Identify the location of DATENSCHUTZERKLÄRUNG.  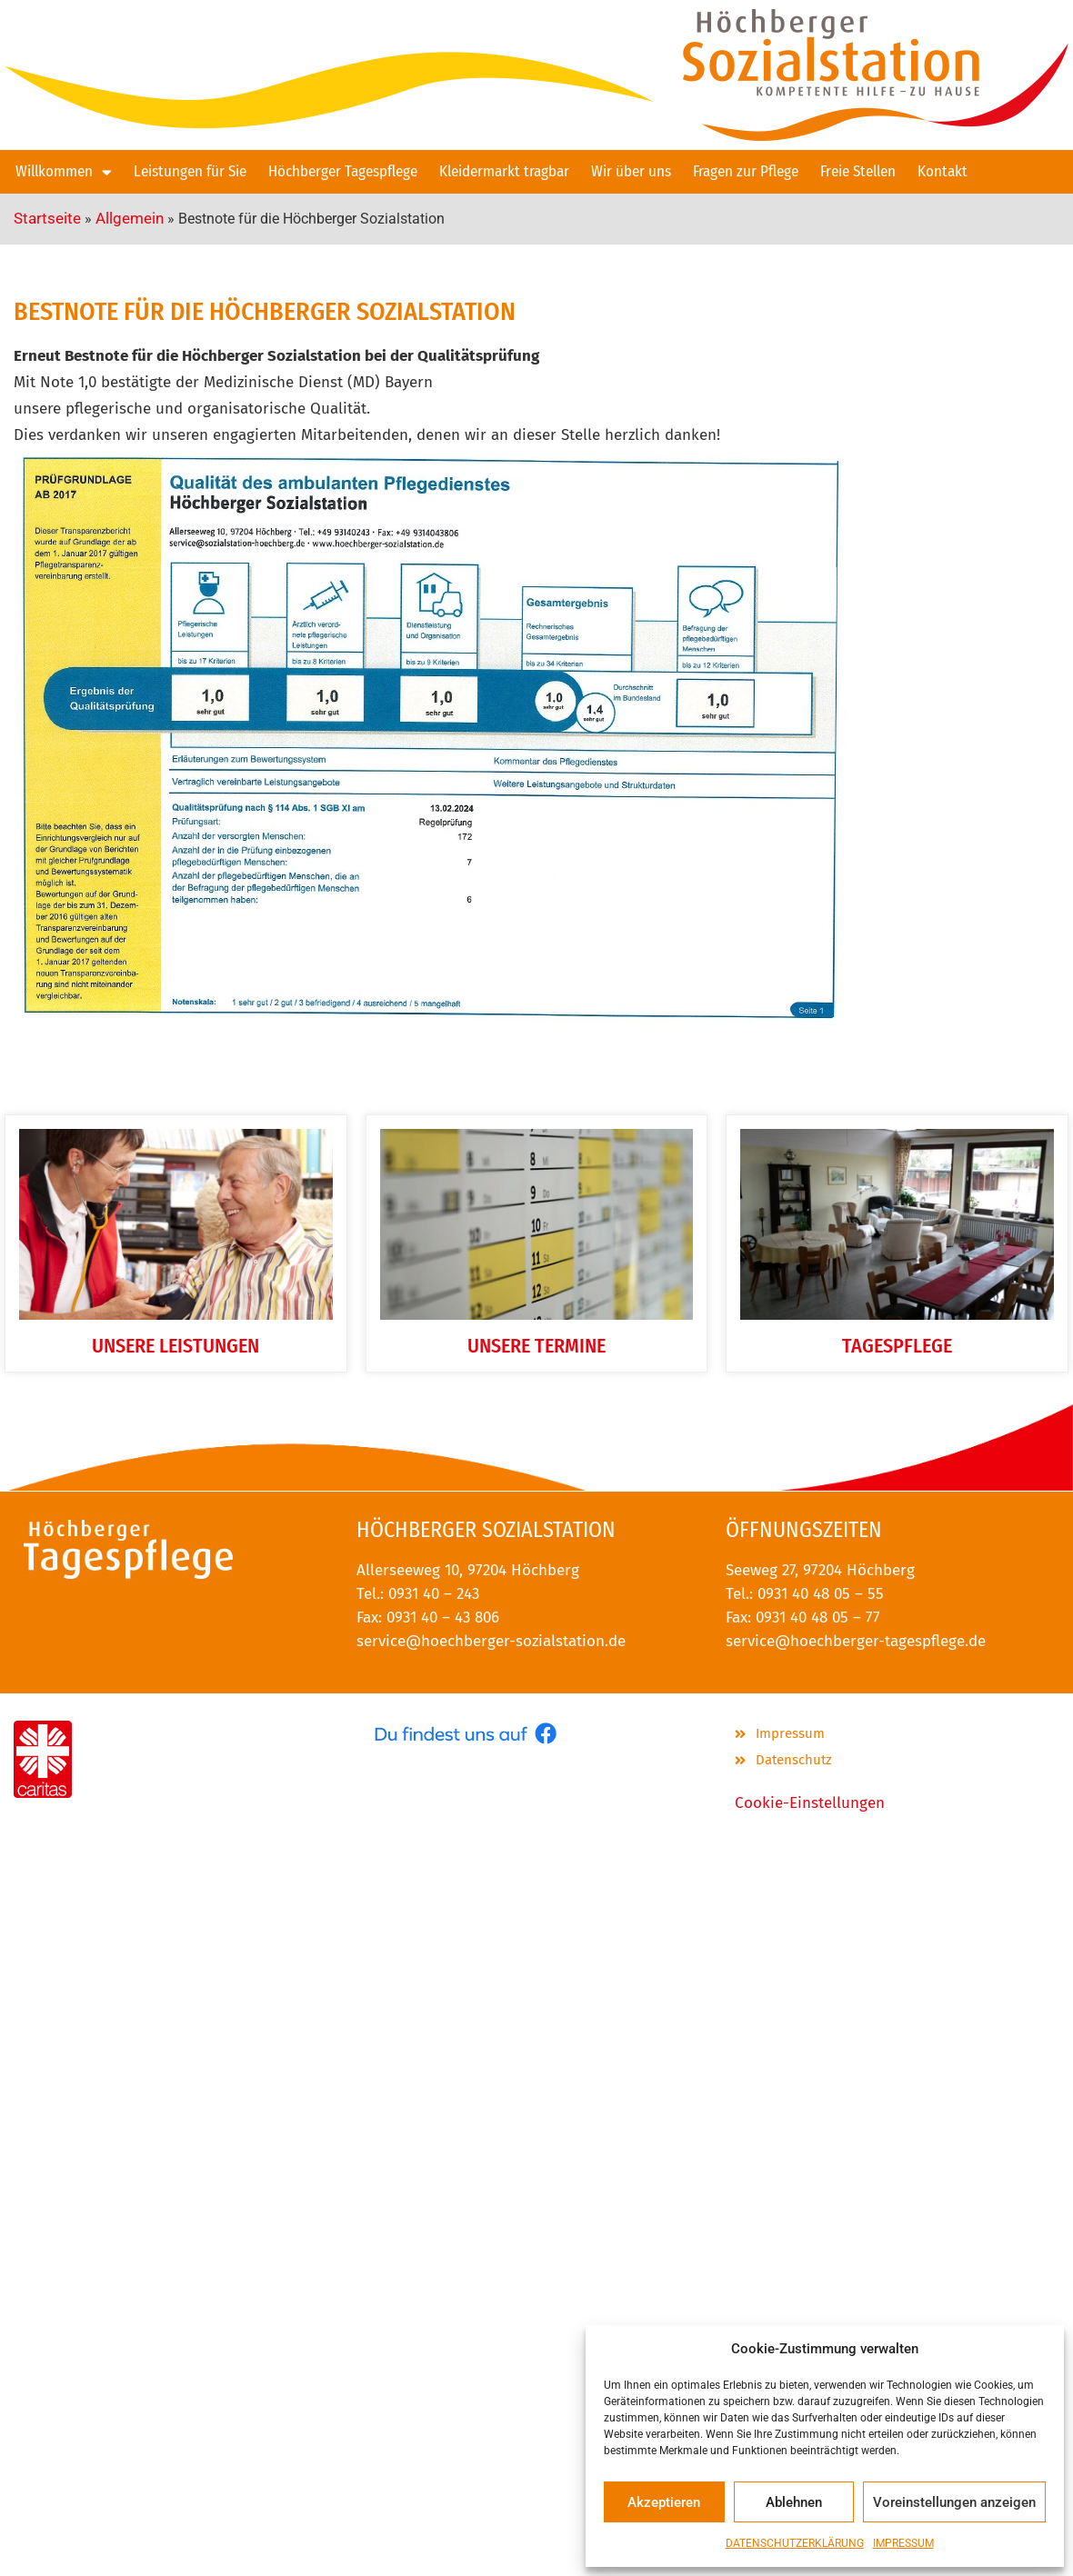
(795, 2543).